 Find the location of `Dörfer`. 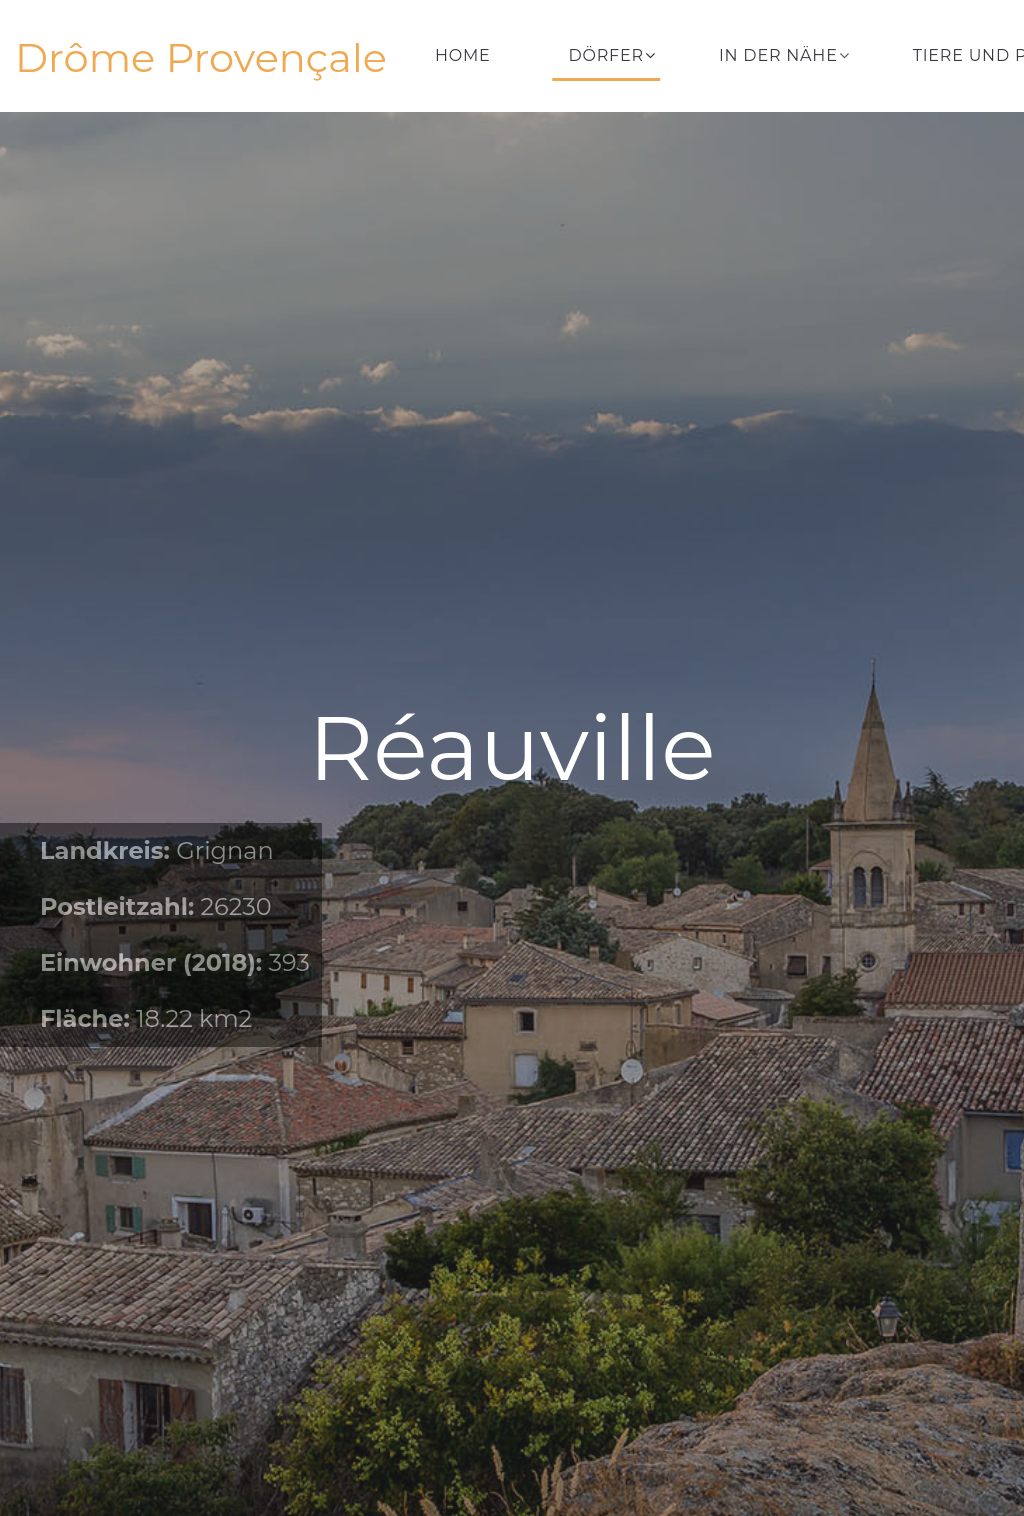

Dörfer is located at coordinates (606, 55).